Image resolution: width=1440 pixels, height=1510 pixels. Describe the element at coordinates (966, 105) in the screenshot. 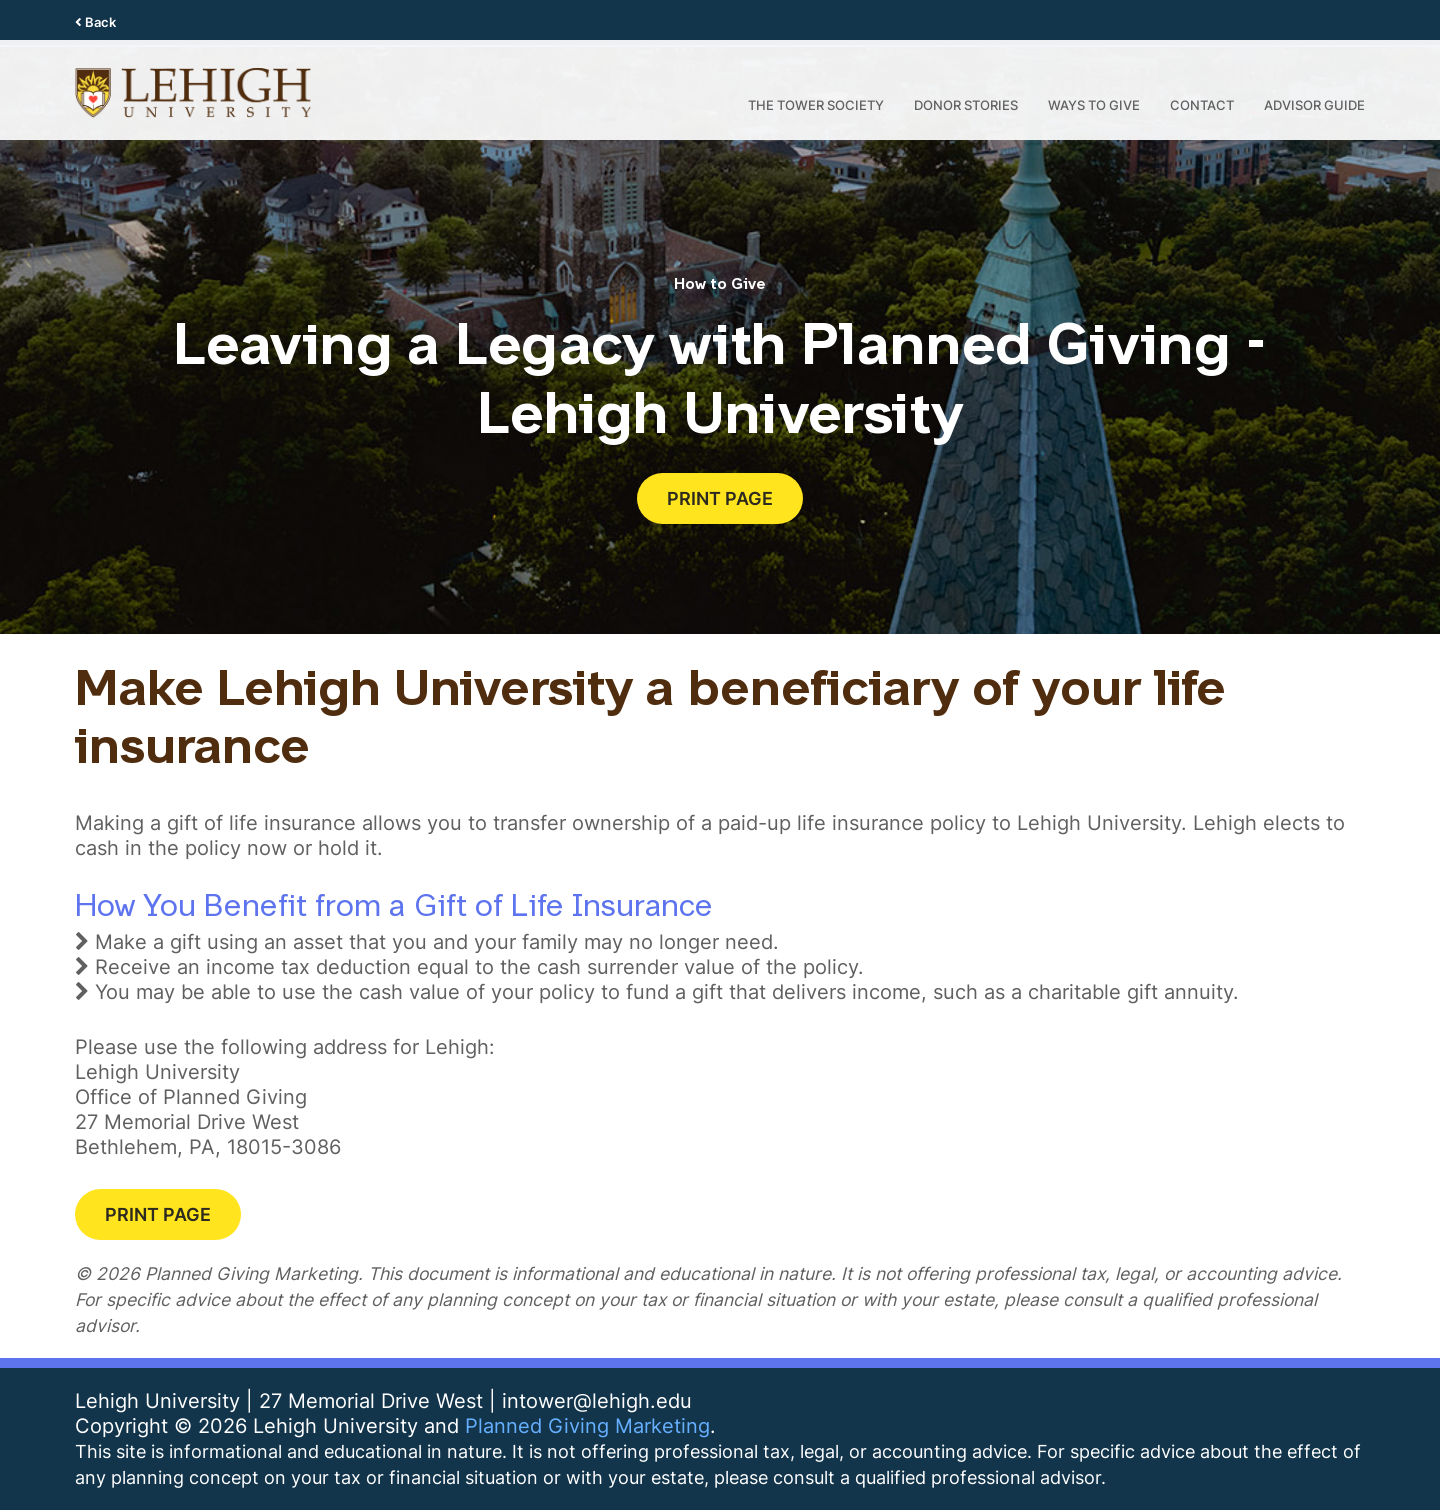

I see `Donor Stories` at that location.